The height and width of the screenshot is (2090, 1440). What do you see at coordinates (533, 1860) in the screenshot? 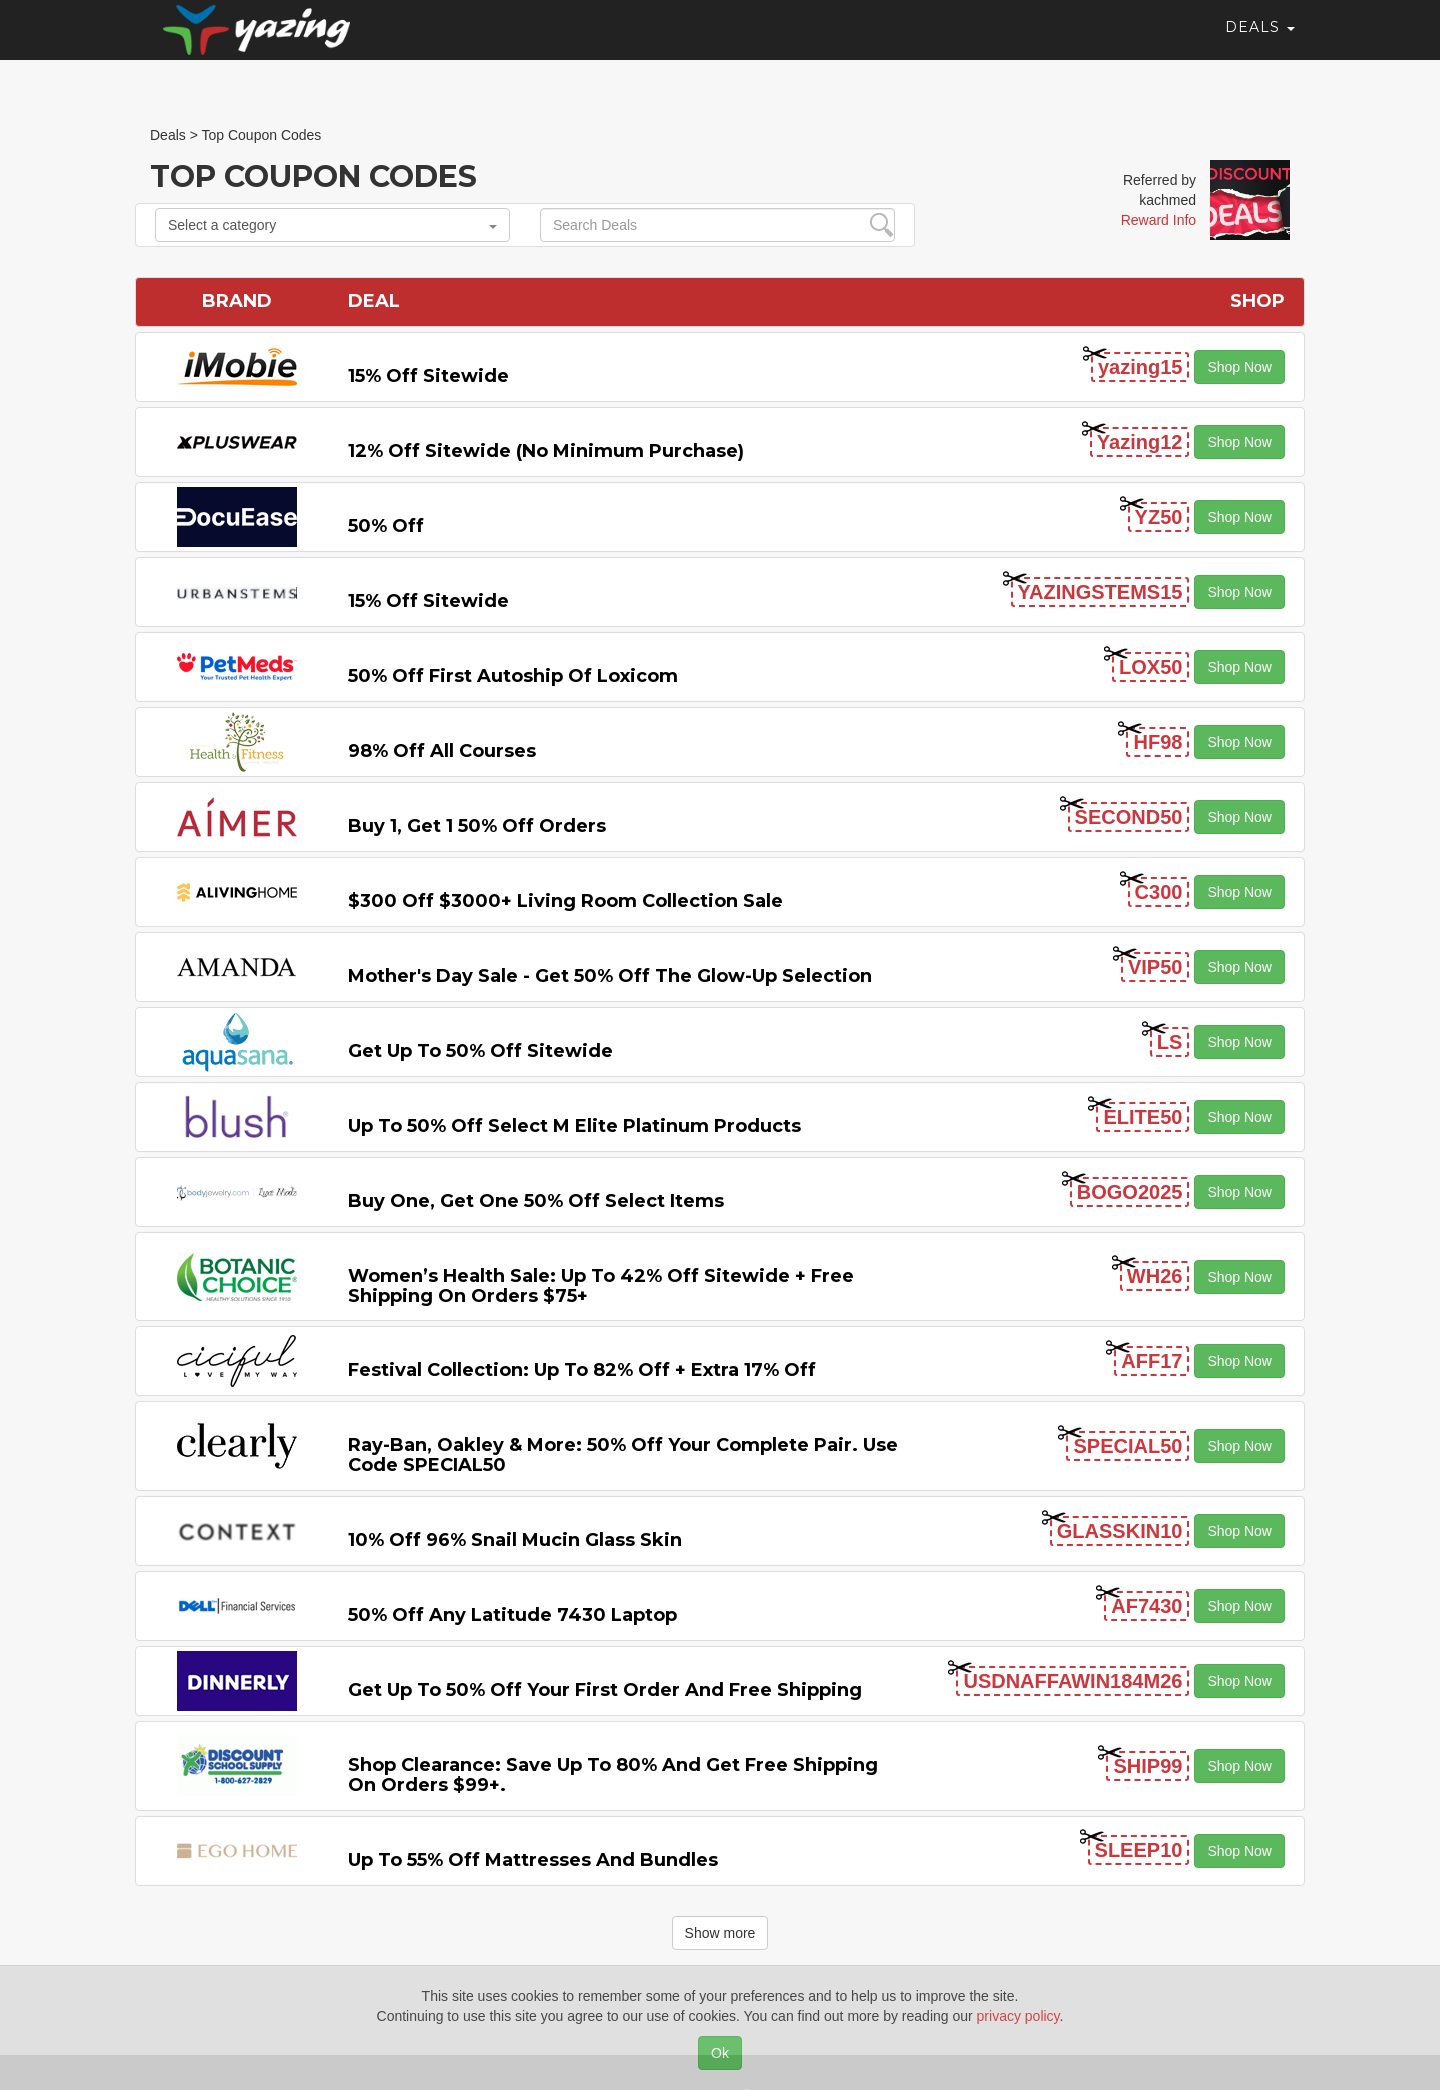
I see `Up to 55% off Mattresses and Bundles` at bounding box center [533, 1860].